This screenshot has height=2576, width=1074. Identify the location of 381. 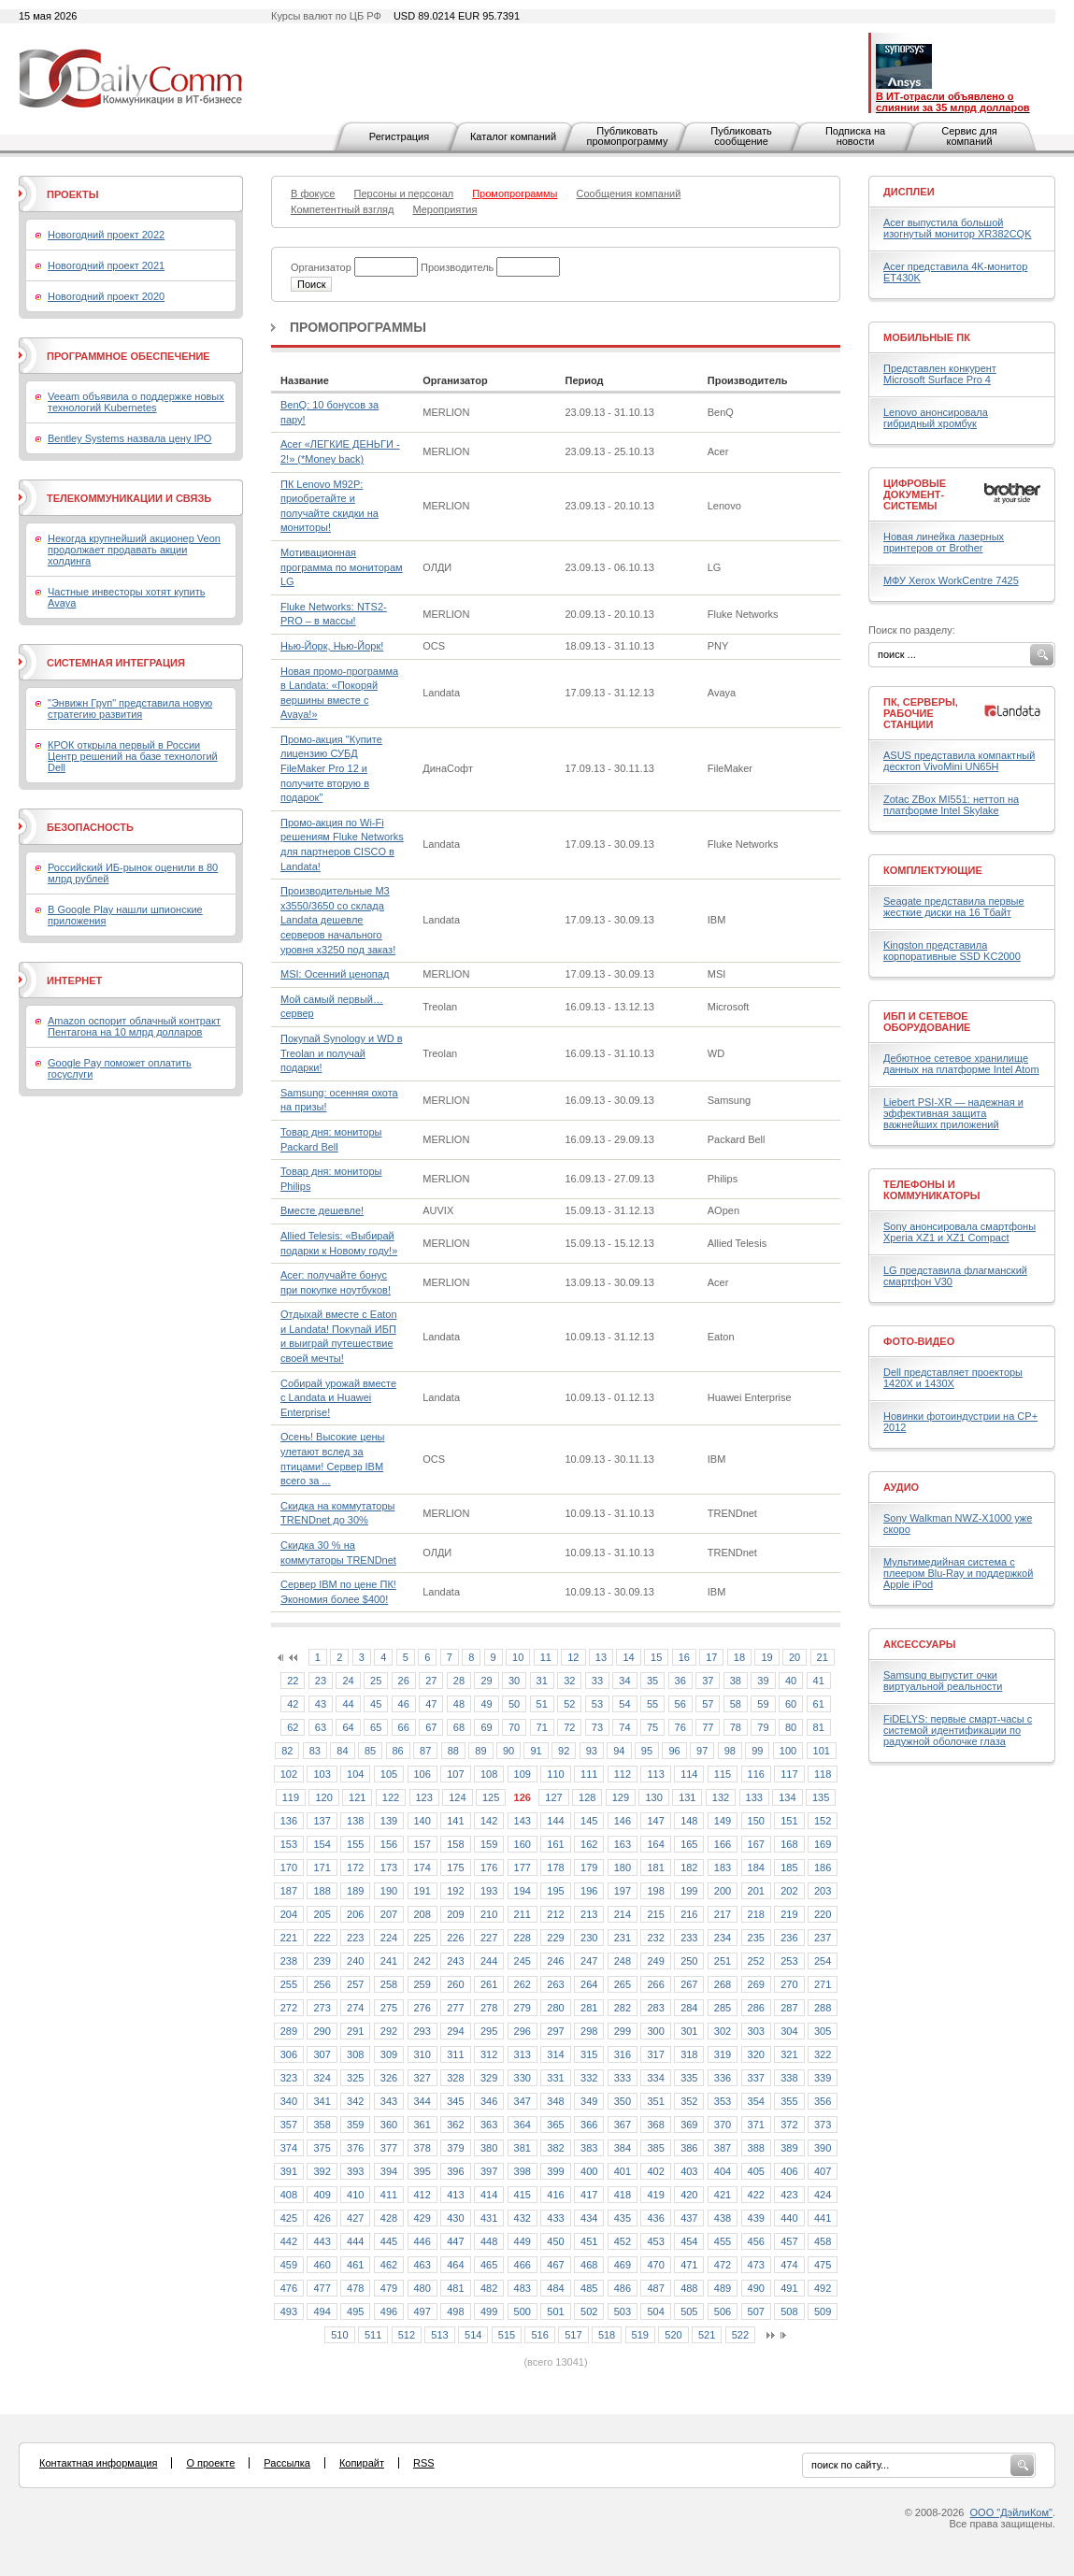
(522, 2148).